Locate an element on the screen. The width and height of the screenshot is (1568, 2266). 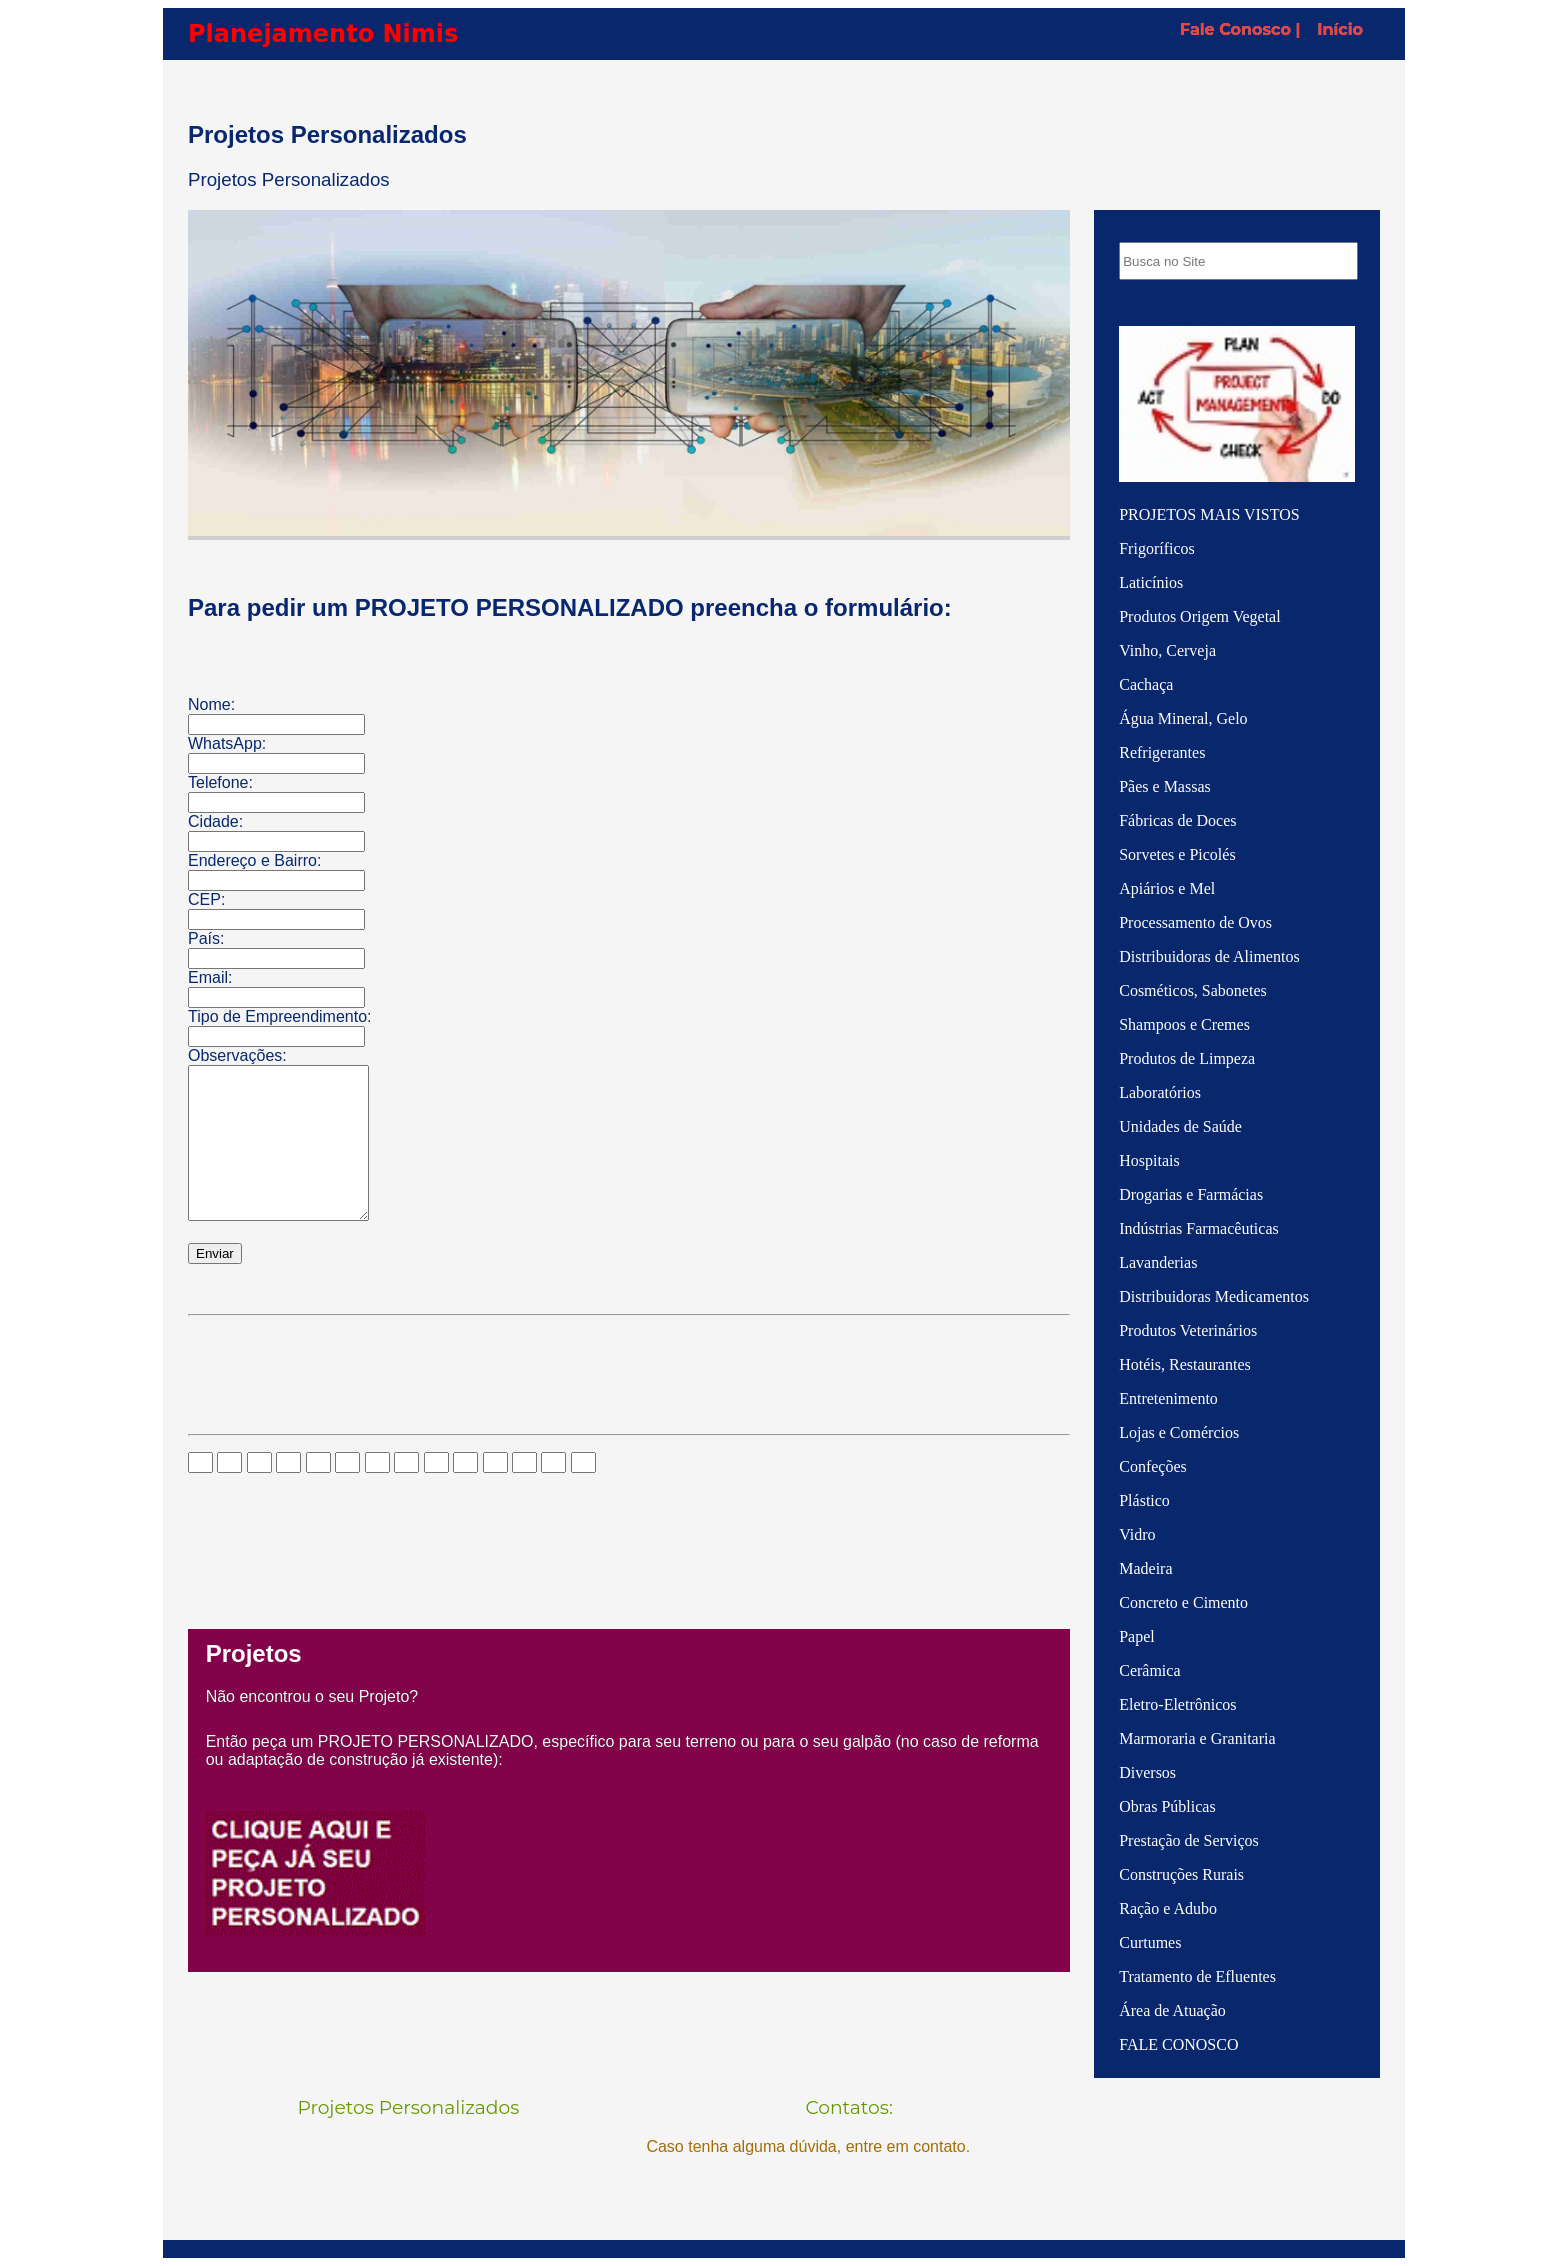
WhatsApp: is located at coordinates (227, 743).